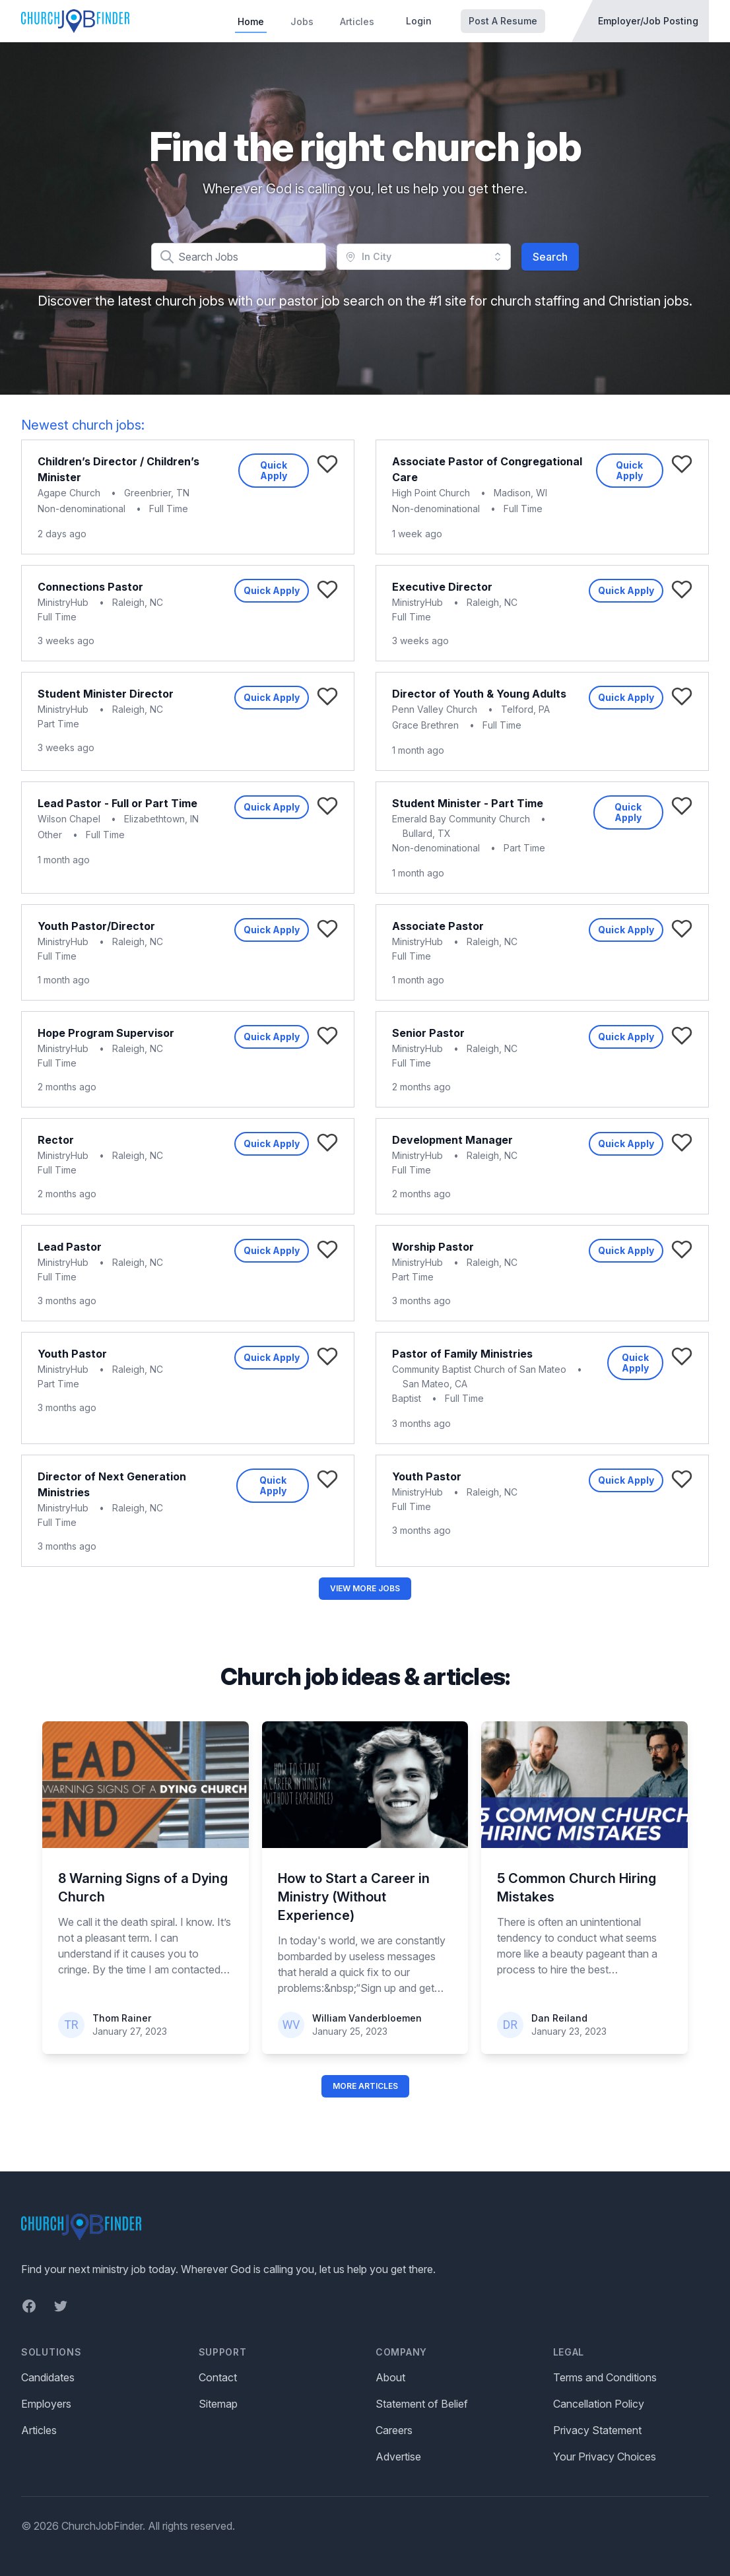  I want to click on Worship Pastor, so click(433, 1246).